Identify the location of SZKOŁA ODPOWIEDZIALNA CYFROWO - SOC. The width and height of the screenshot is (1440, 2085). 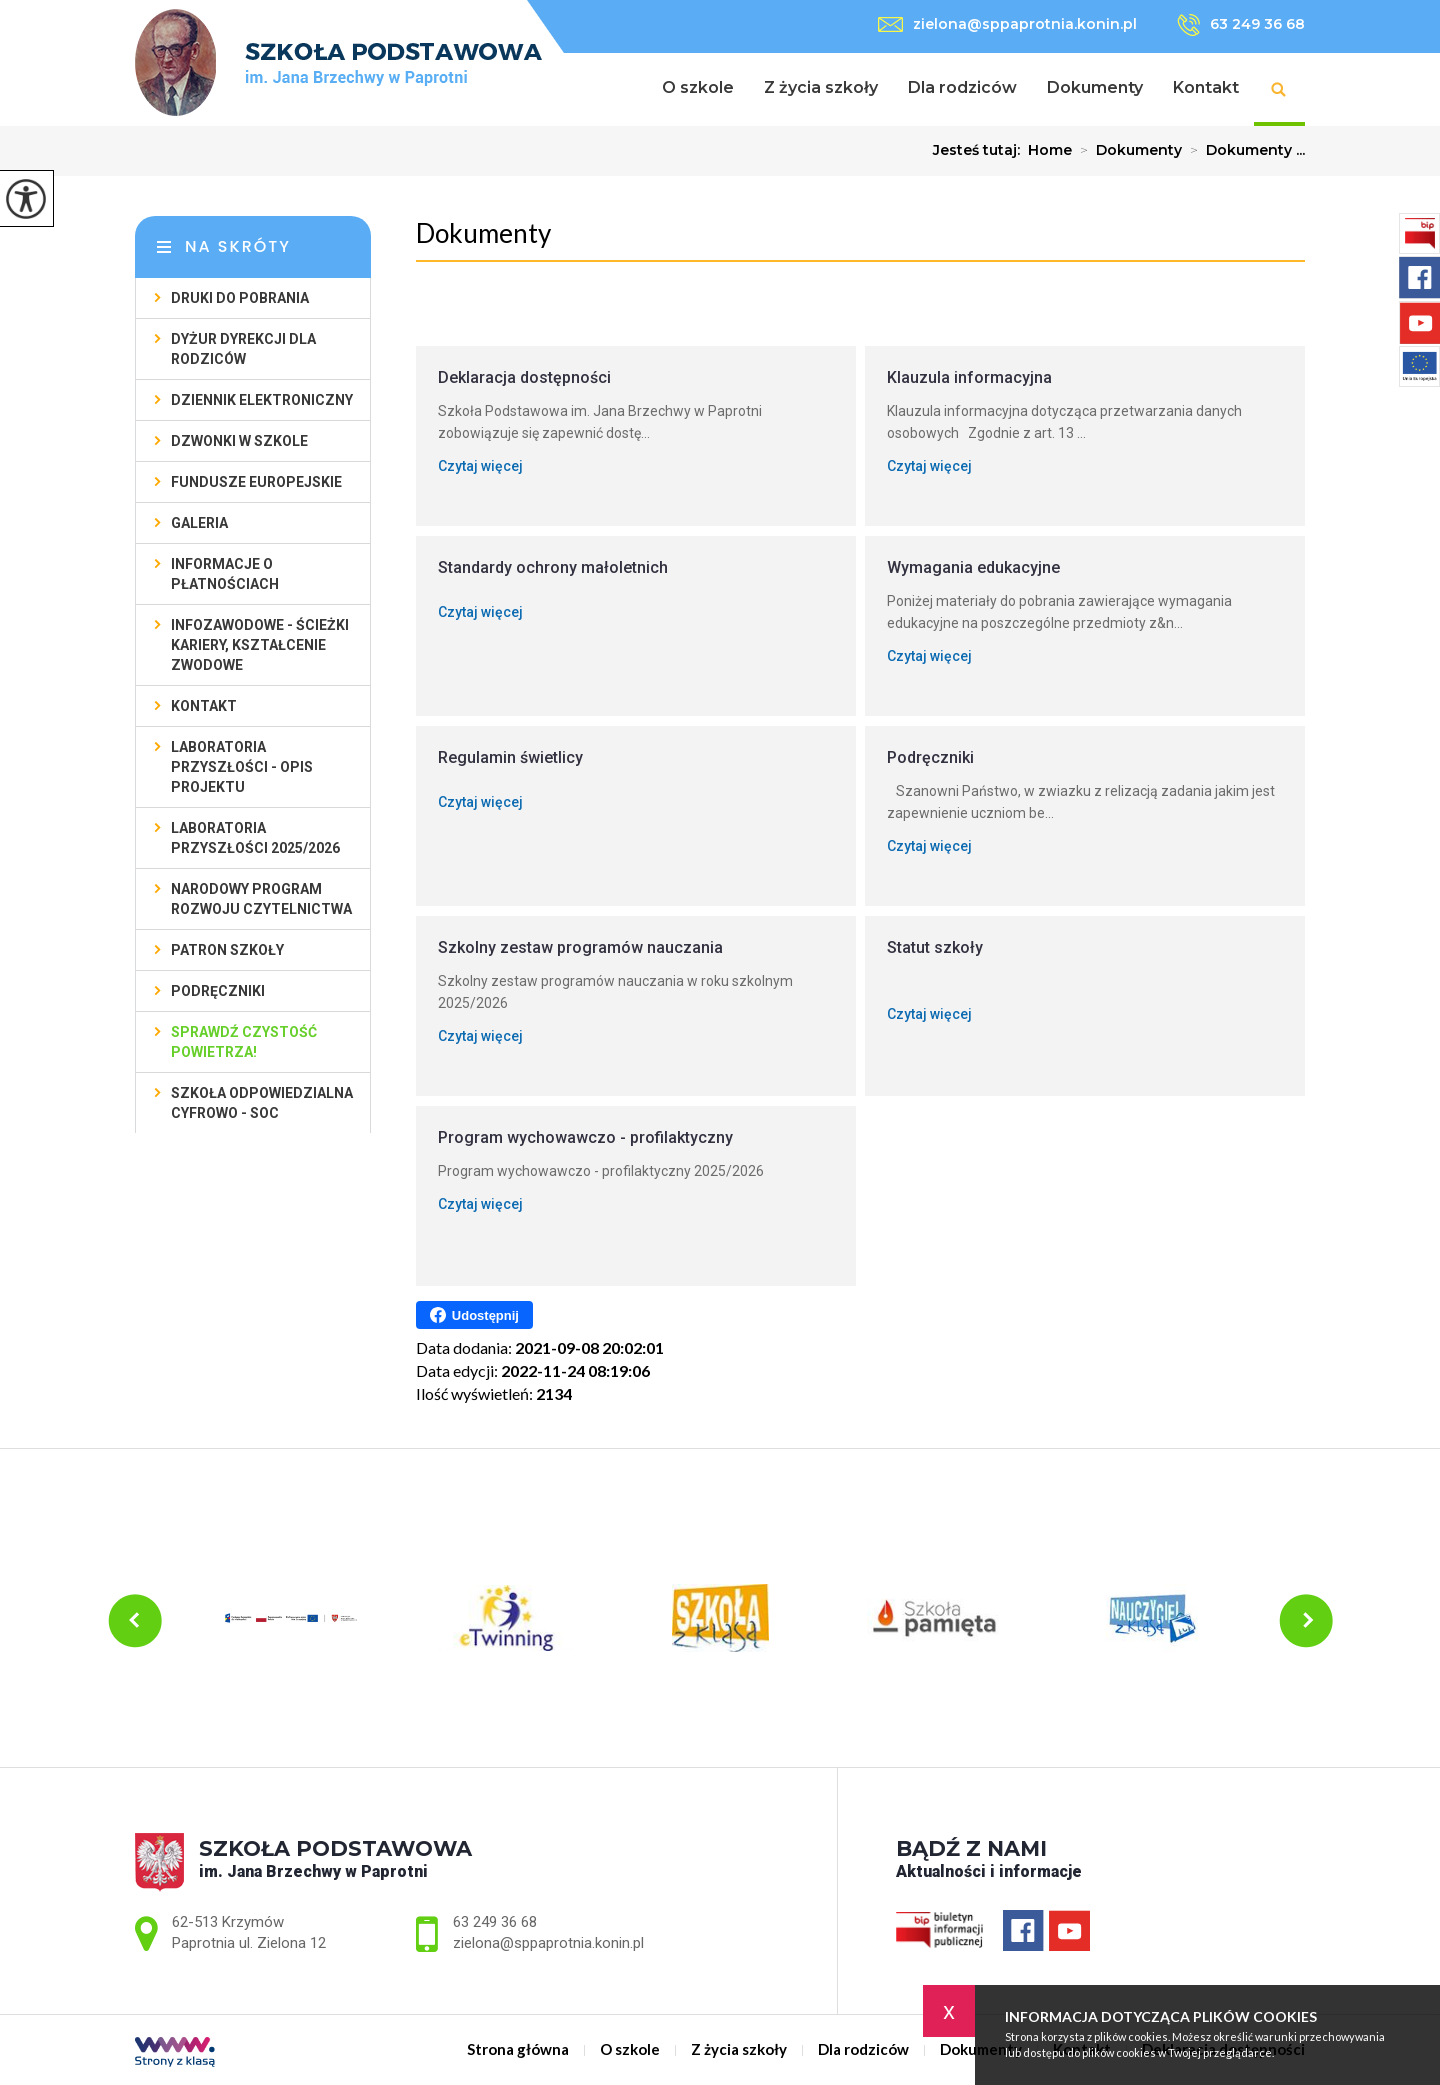
(262, 1103).